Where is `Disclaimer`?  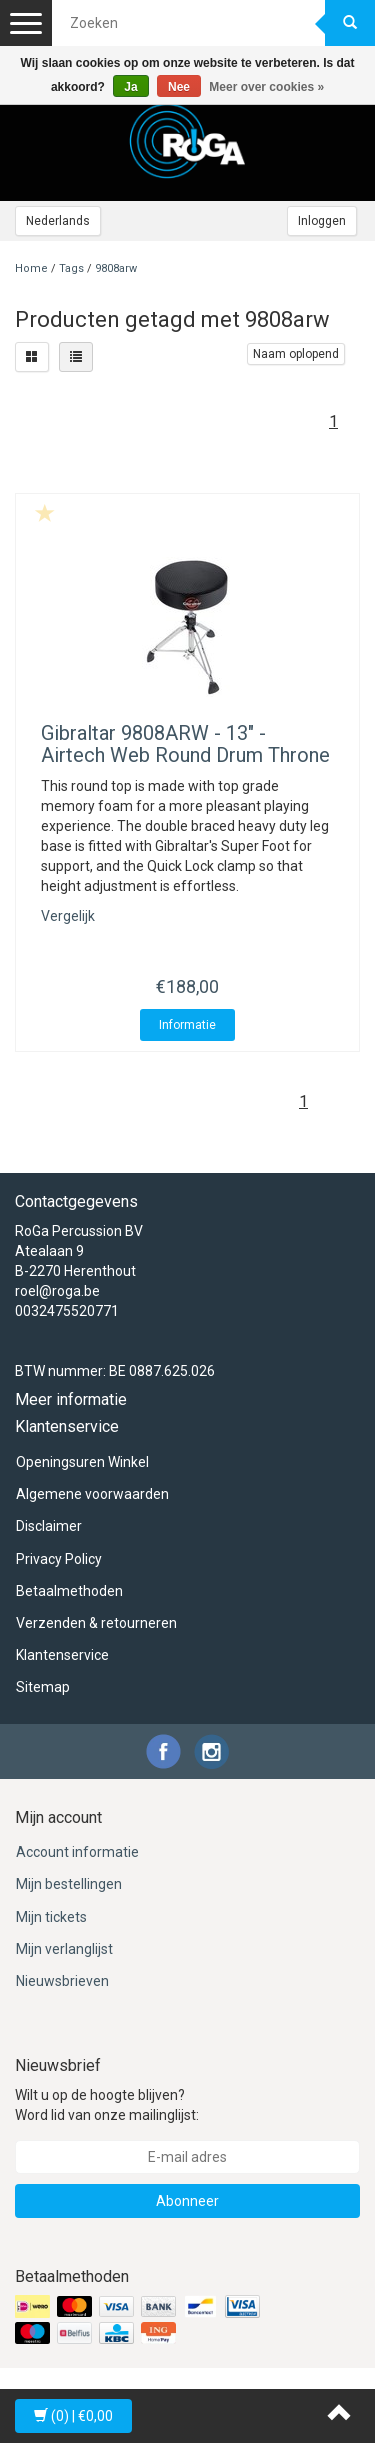
Disclaimer is located at coordinates (49, 1526).